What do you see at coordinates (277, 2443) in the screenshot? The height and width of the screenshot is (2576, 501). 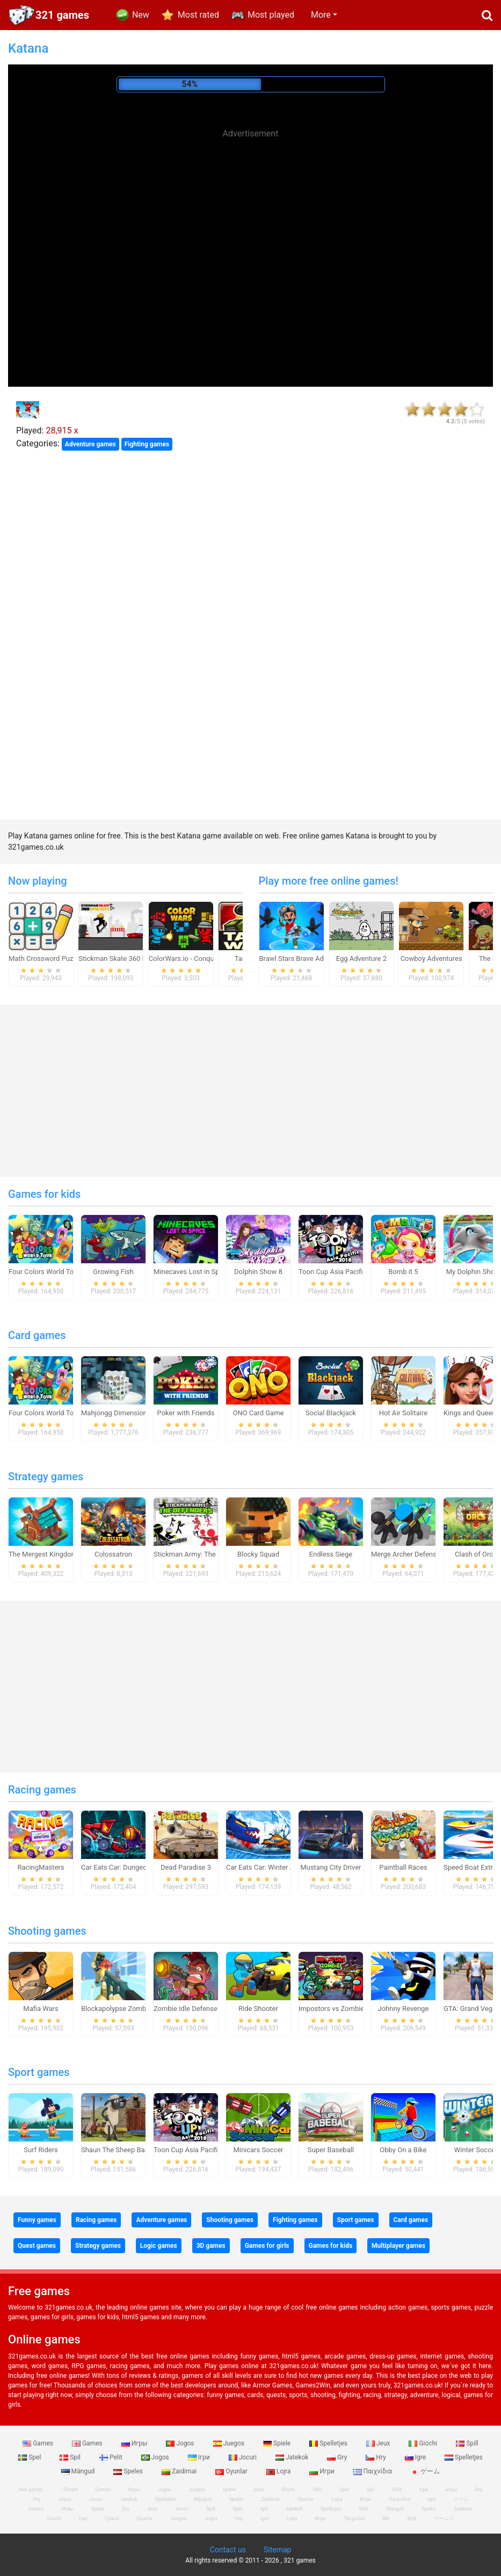 I see `Spiele` at bounding box center [277, 2443].